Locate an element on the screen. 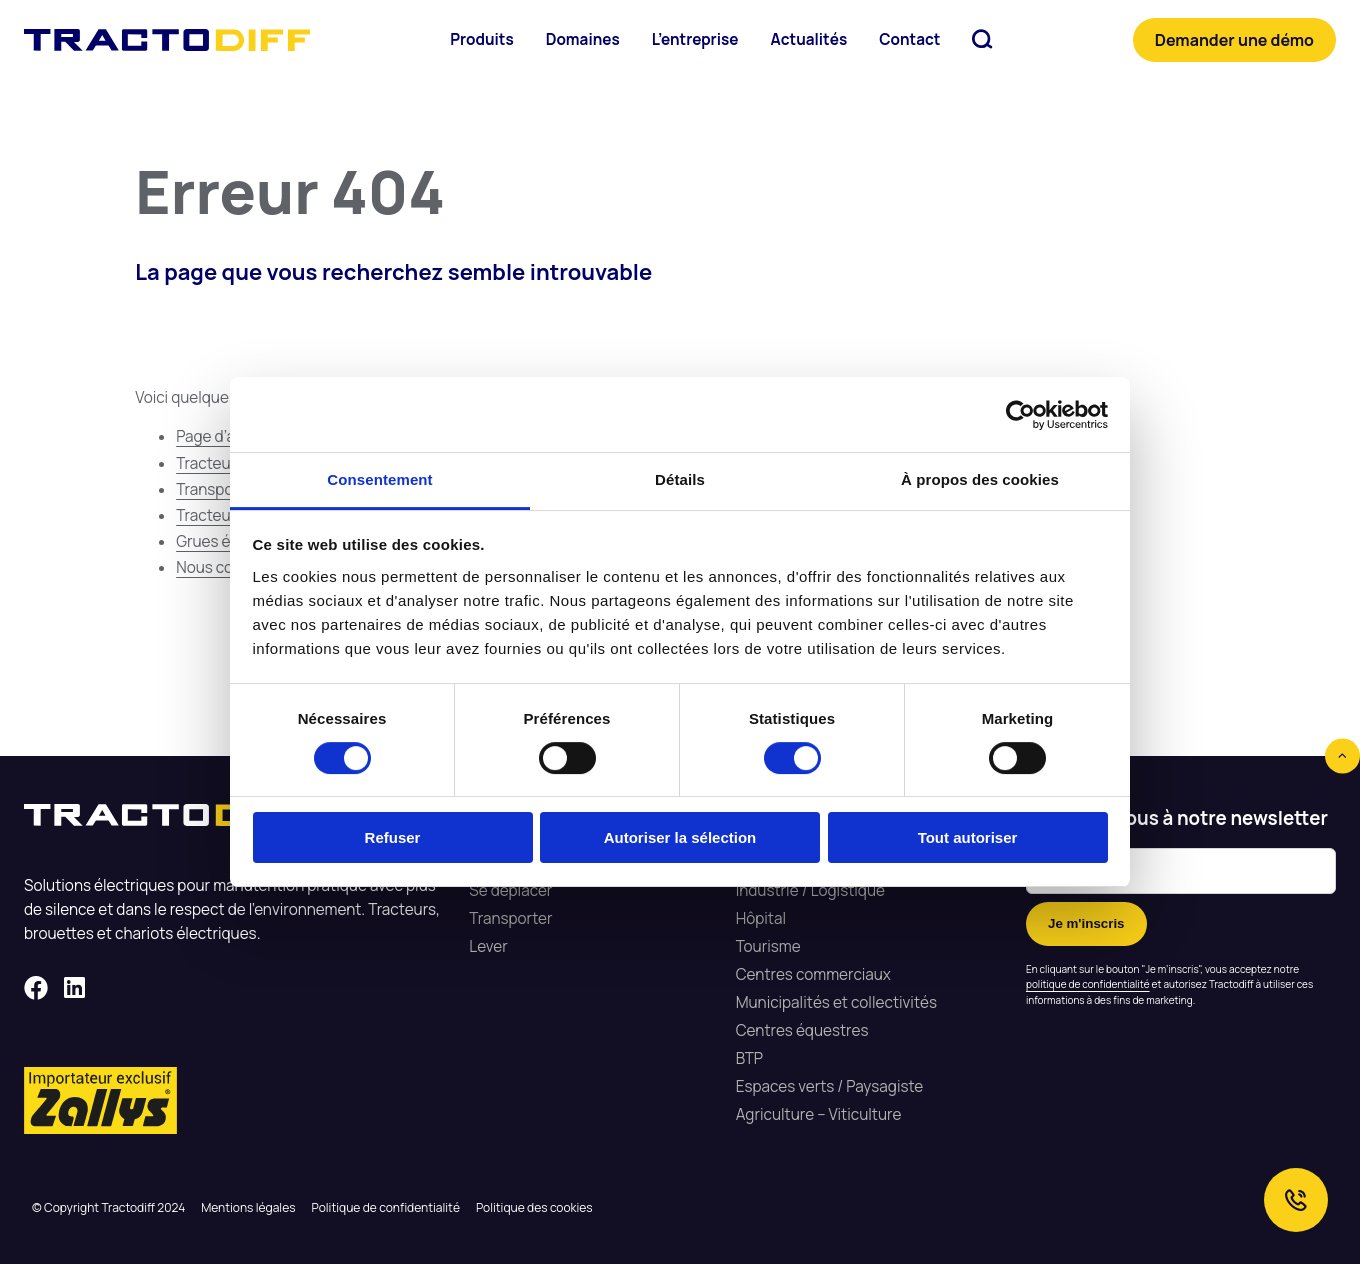  Demander une démo is located at coordinates (1234, 40).